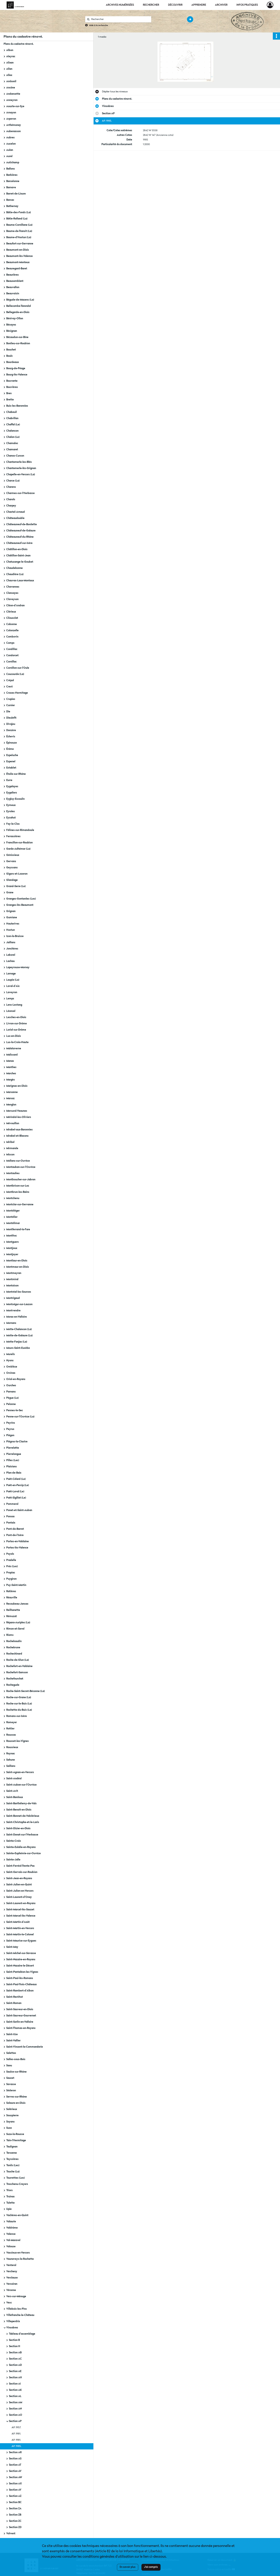 The width and height of the screenshot is (280, 2576). What do you see at coordinates (10, 1011) in the screenshot?
I see `Léoncel` at bounding box center [10, 1011].